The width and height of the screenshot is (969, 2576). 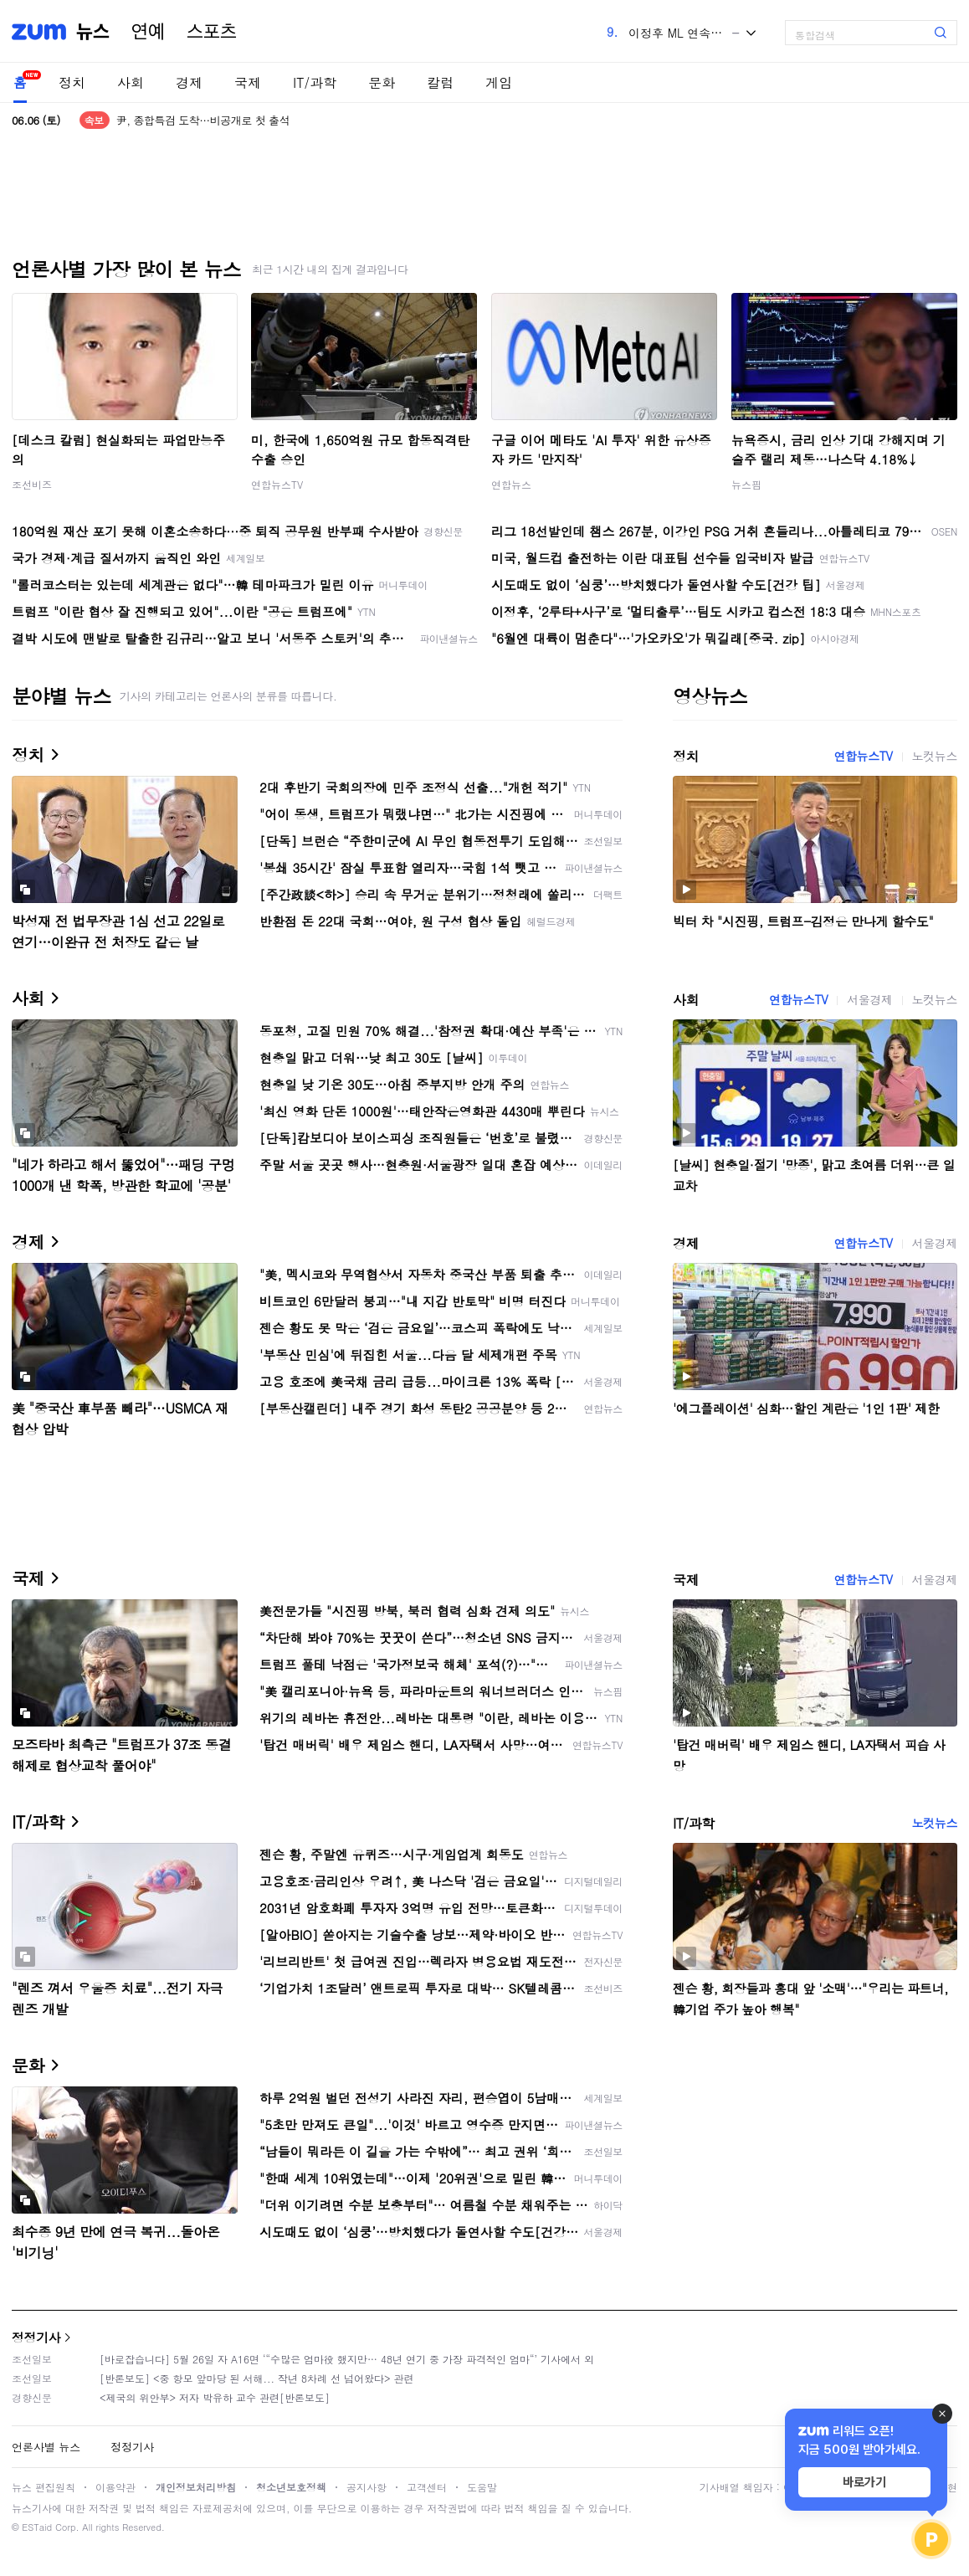 What do you see at coordinates (498, 82) in the screenshot?
I see `게임` at bounding box center [498, 82].